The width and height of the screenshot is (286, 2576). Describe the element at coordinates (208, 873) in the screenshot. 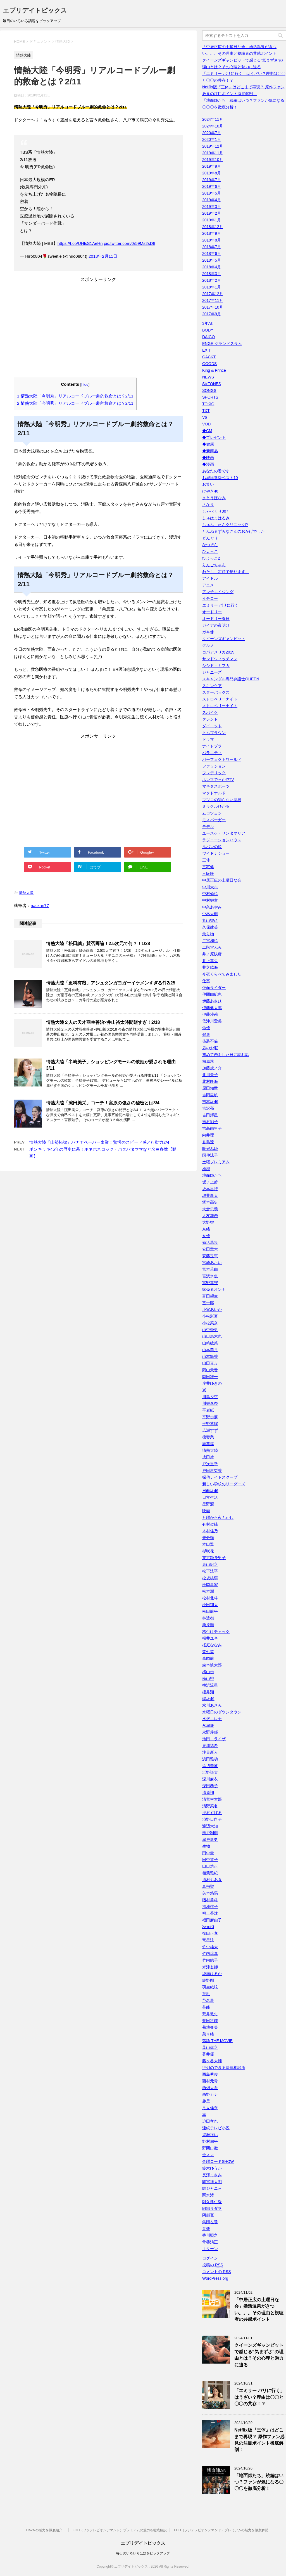

I see `三阪咲` at that location.